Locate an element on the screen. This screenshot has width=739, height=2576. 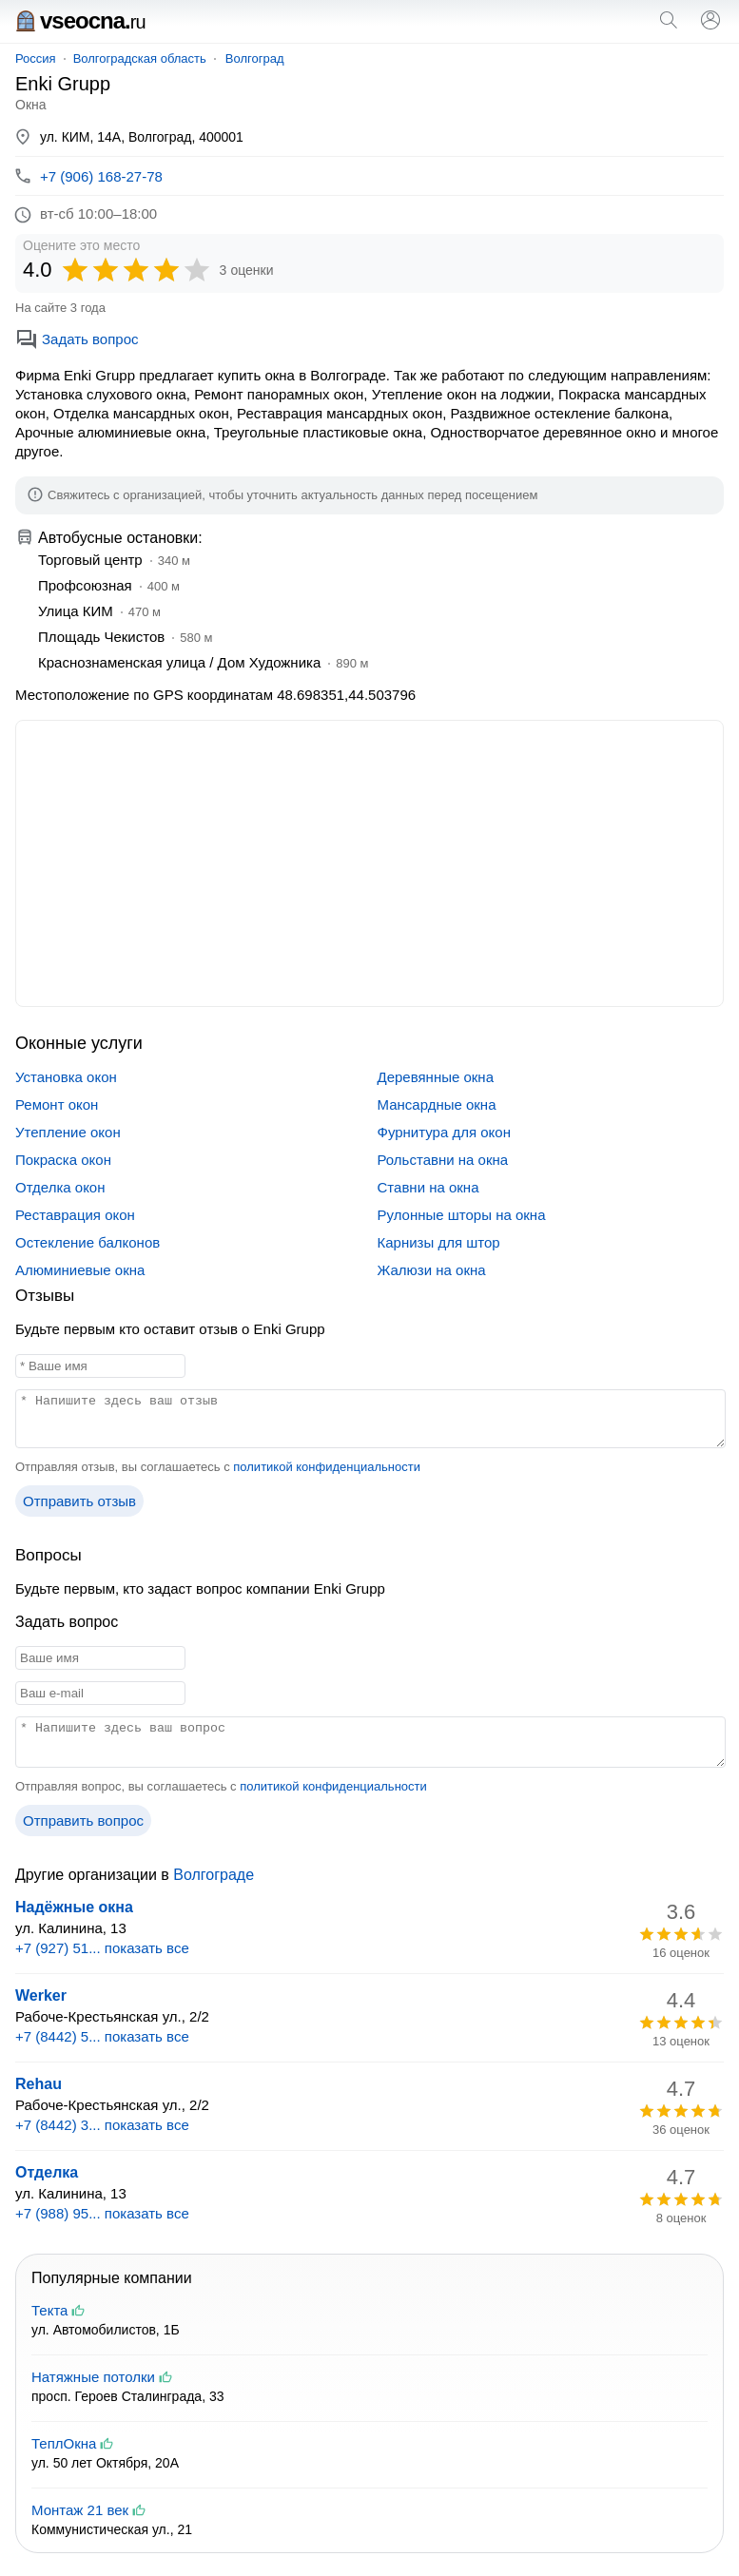
Россия is located at coordinates (35, 58).